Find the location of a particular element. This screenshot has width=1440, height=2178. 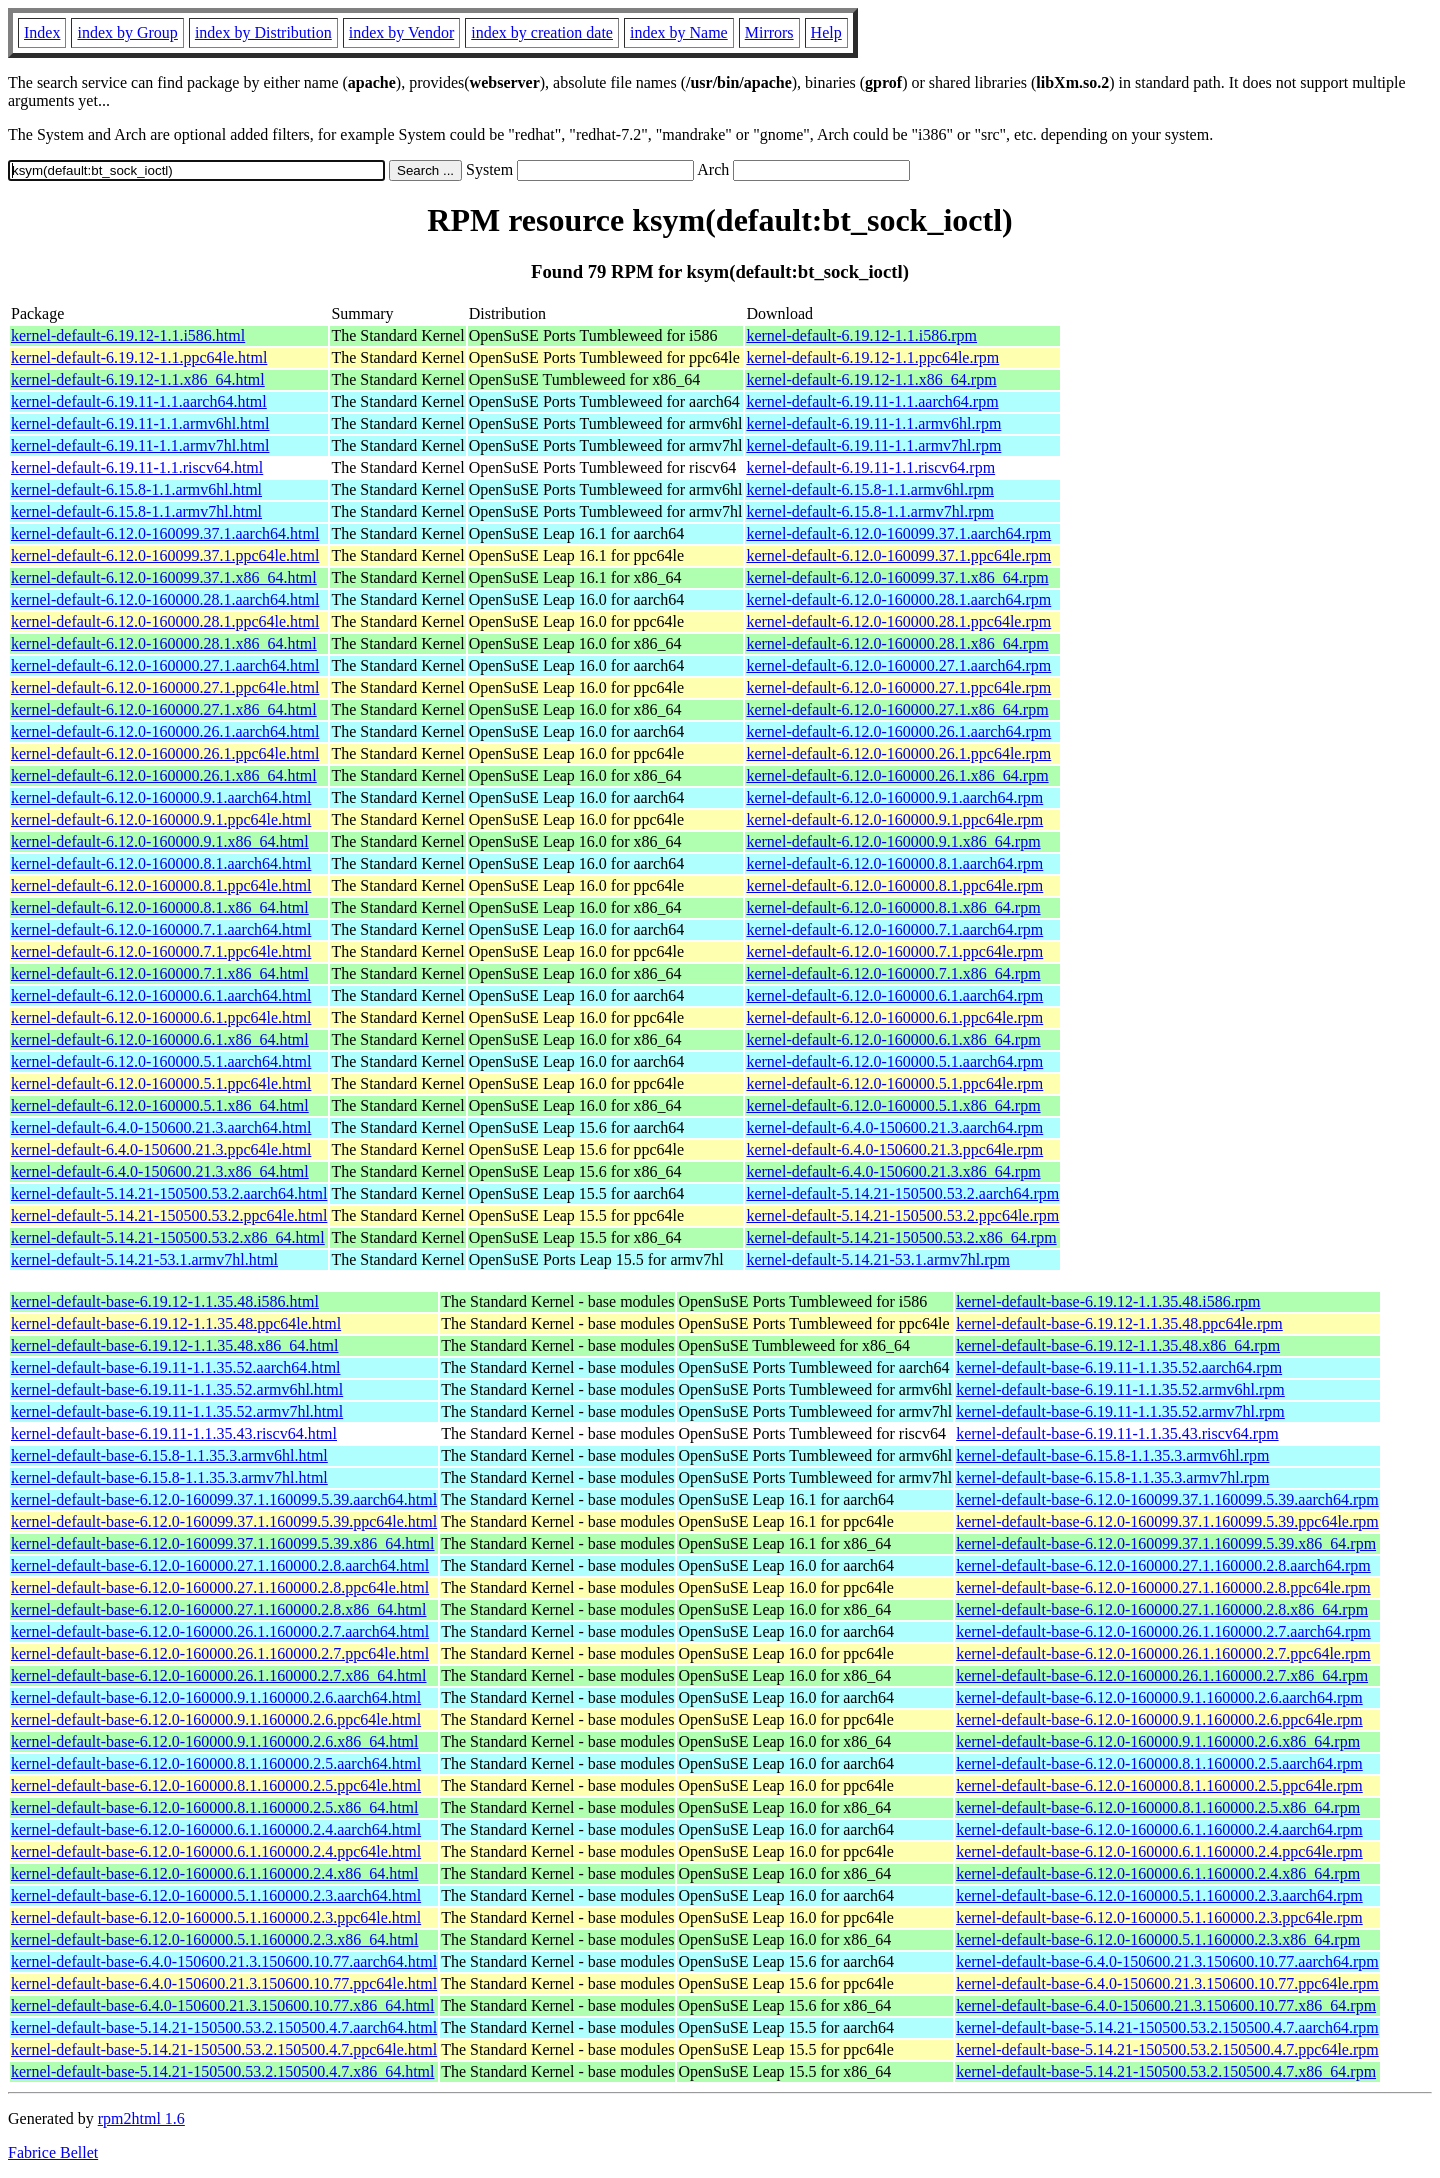

kernel-default-base-6.12.0-160000.6.1.160000.2.4.ppc64le.rpm is located at coordinates (1159, 1851).